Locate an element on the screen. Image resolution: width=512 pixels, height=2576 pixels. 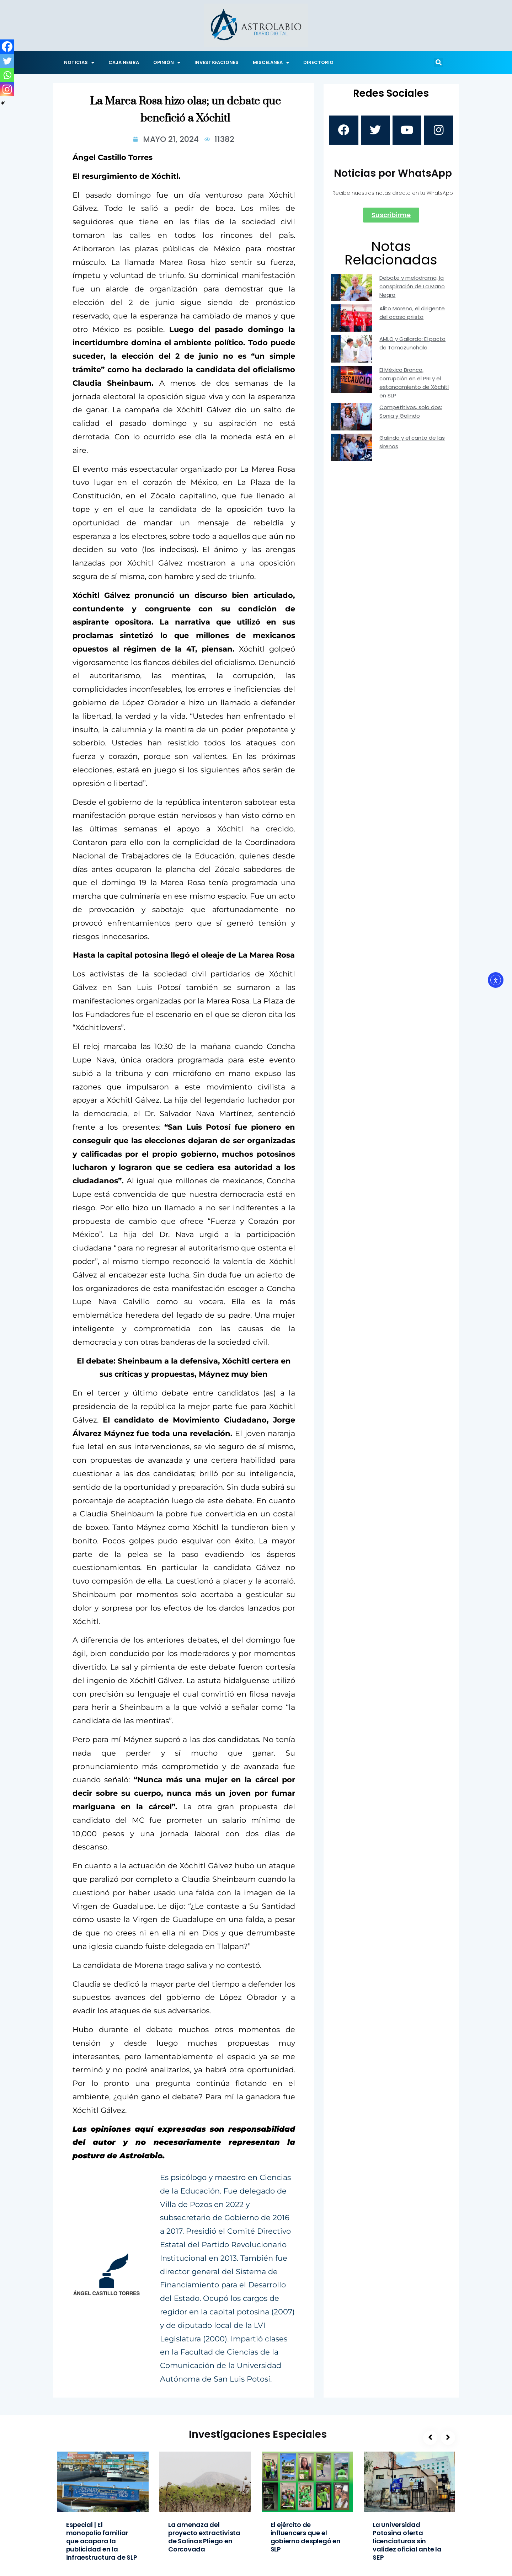
[button] is located at coordinates (438, 62).